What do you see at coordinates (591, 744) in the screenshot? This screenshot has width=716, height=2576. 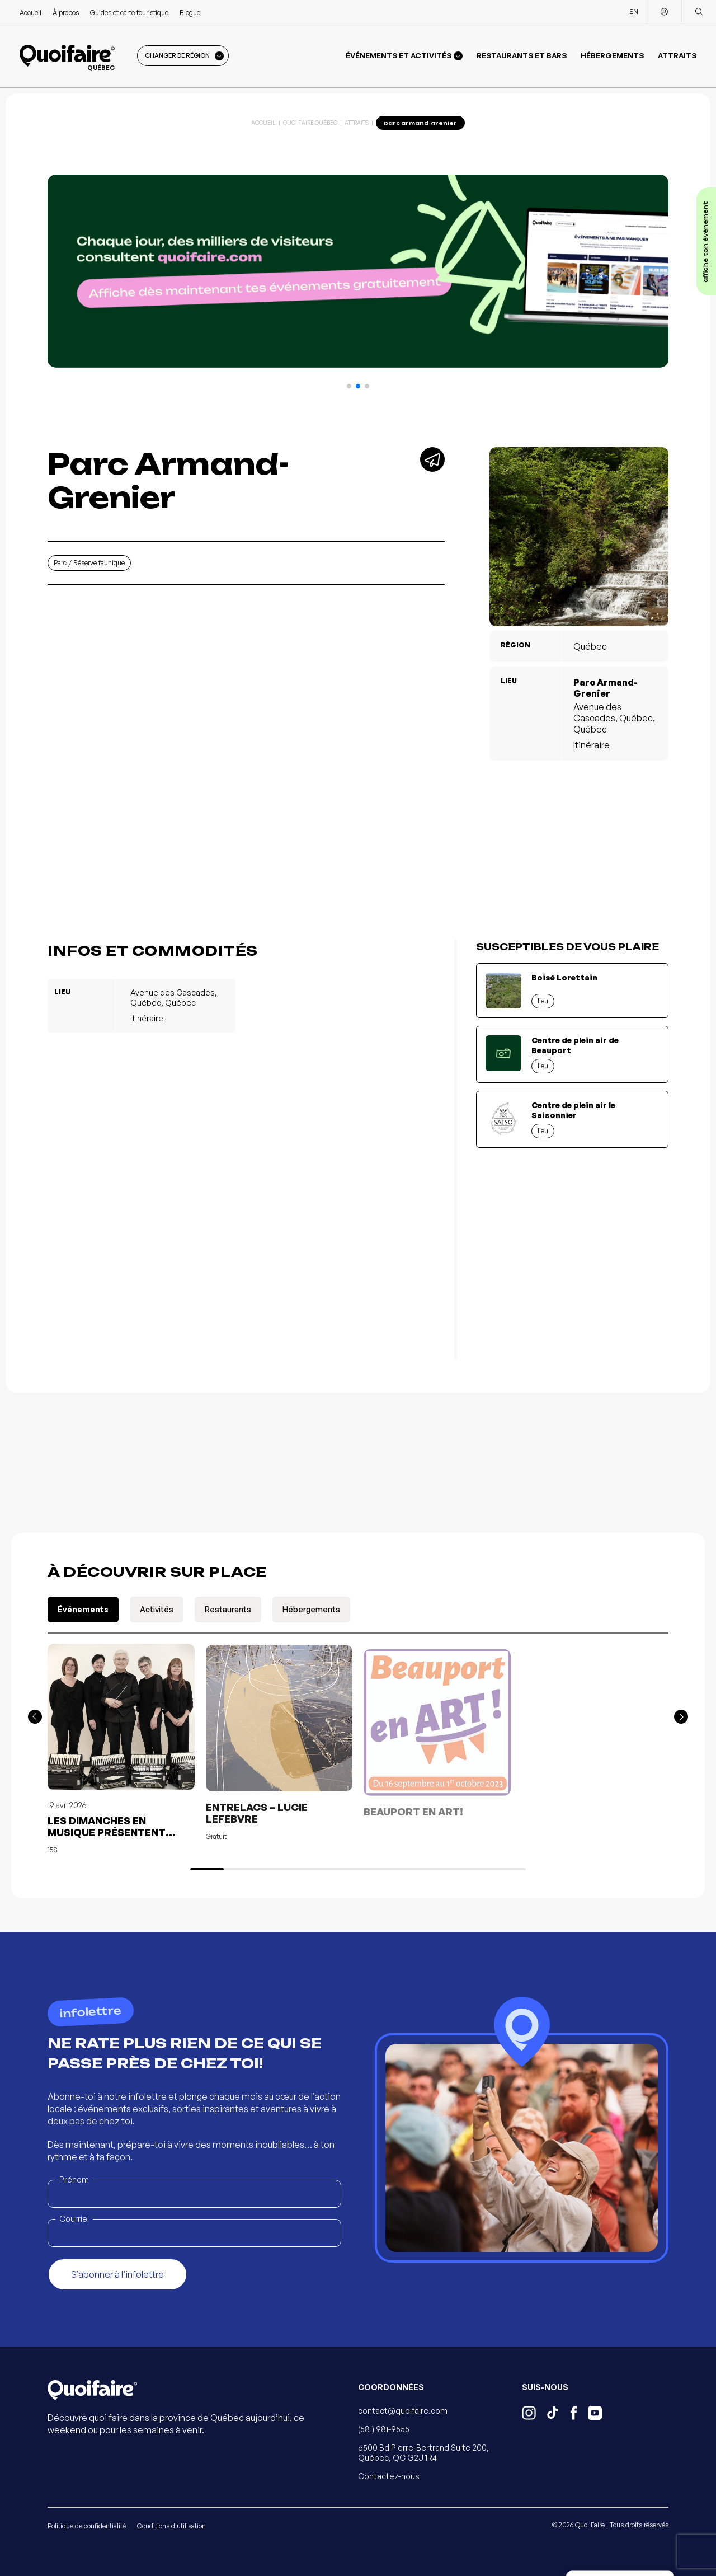 I see `Itinéraire` at bounding box center [591, 744].